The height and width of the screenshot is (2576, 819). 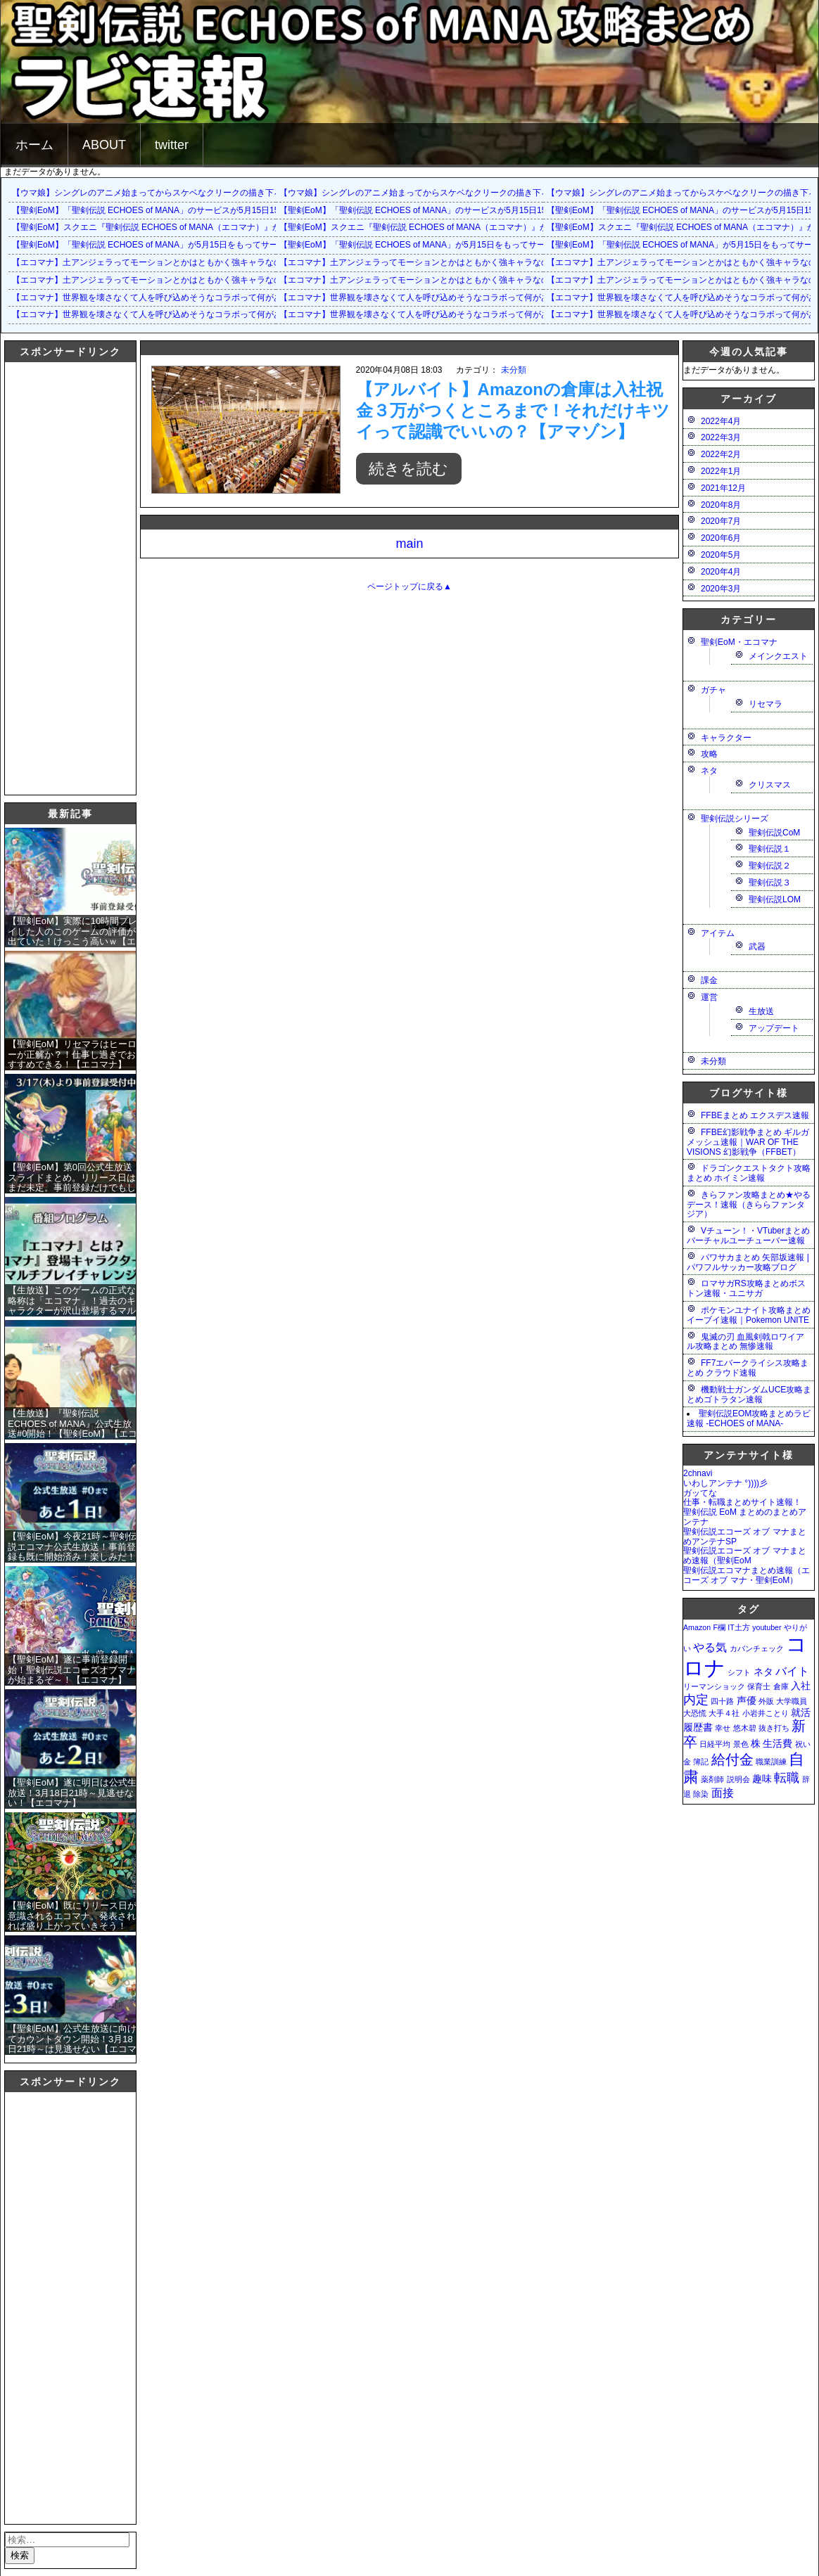 I want to click on 2020年6月, so click(x=721, y=538).